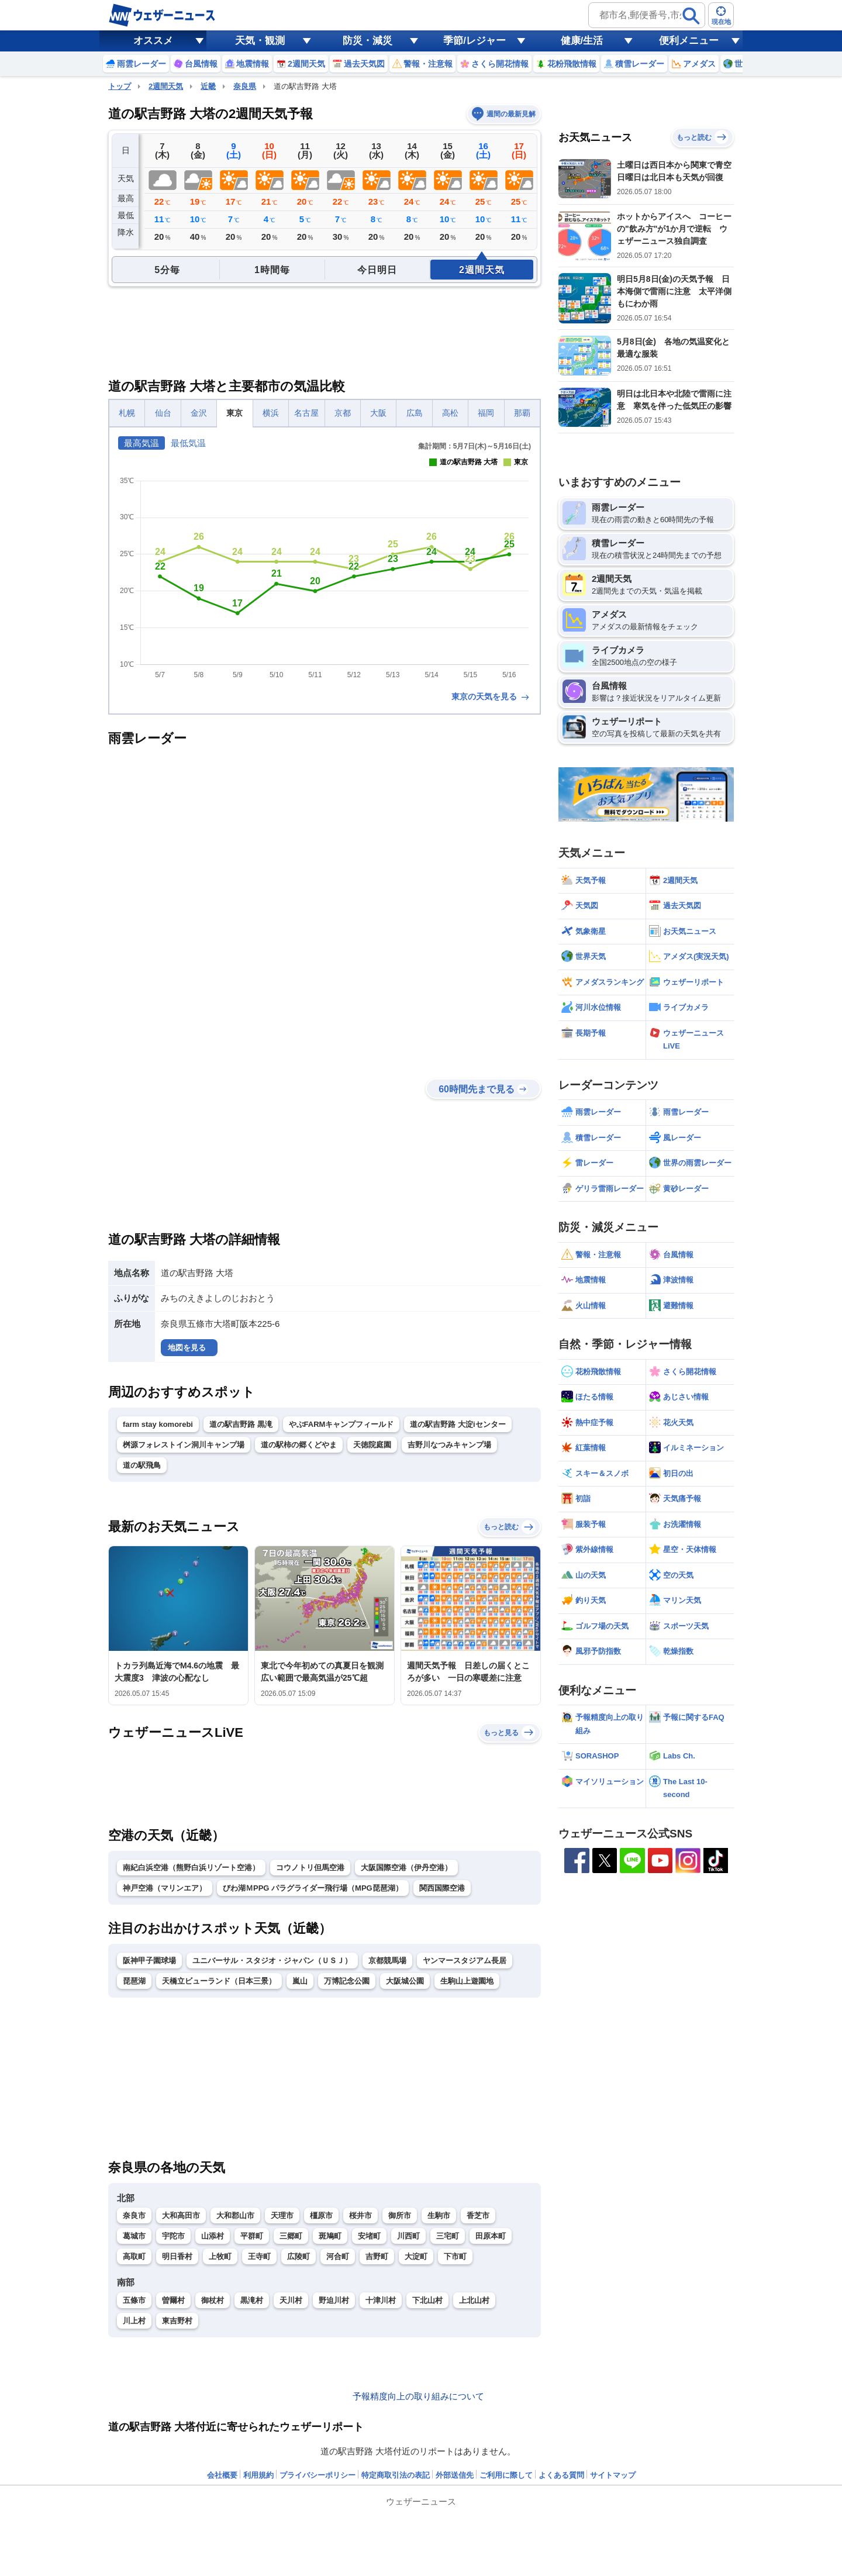  Describe the element at coordinates (251, 2236) in the screenshot. I see `平群町` at that location.